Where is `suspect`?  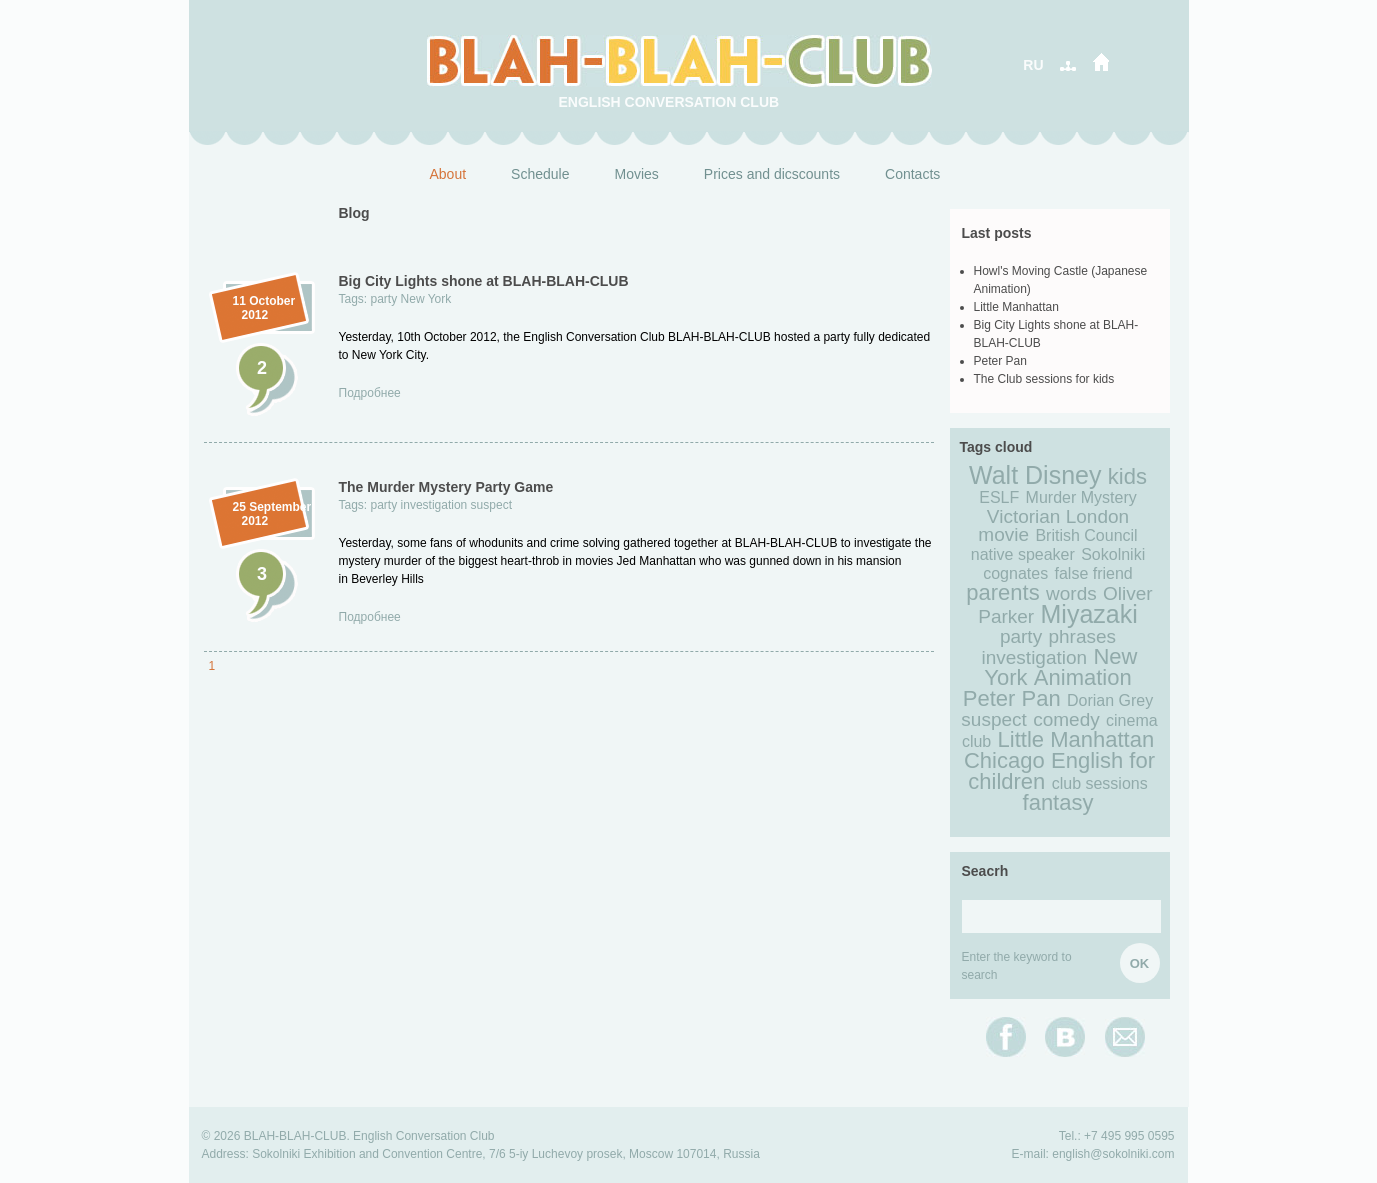
suspect is located at coordinates (491, 505).